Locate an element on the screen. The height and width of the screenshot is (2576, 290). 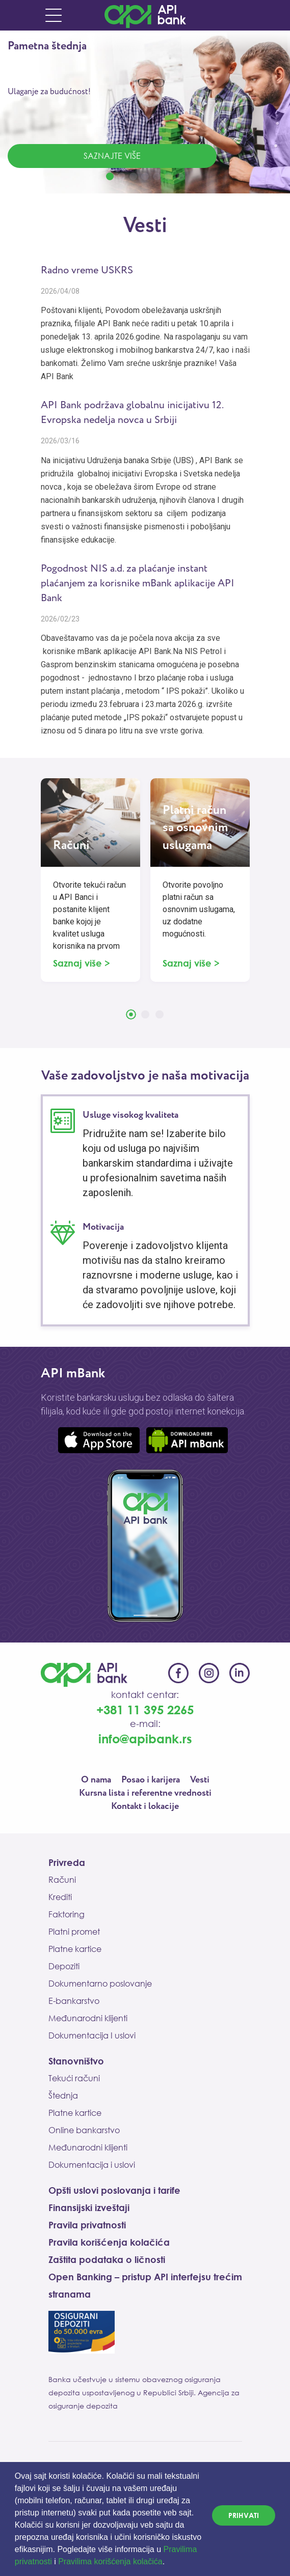
Dokumentarno poslovanje is located at coordinates (100, 1983).